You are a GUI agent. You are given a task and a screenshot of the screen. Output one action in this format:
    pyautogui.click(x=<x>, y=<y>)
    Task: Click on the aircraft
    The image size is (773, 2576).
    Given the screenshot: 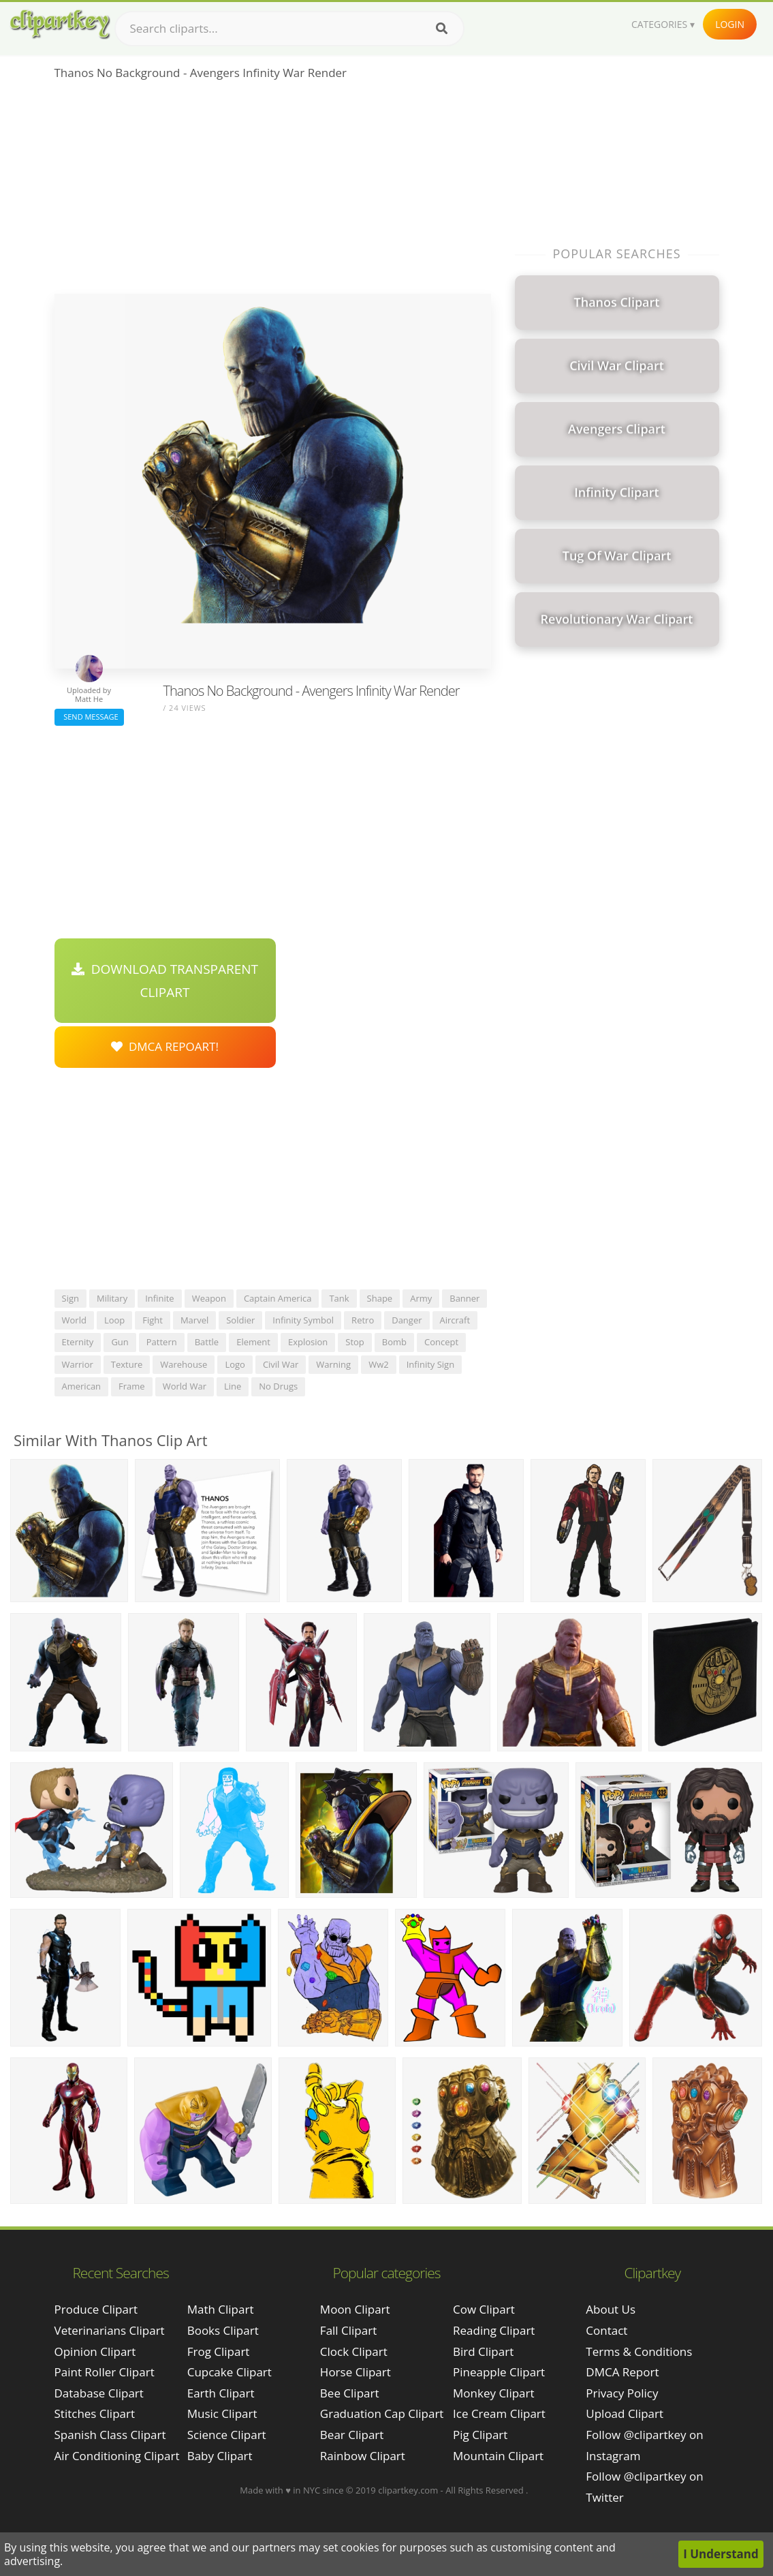 What is the action you would take?
    pyautogui.click(x=455, y=1320)
    